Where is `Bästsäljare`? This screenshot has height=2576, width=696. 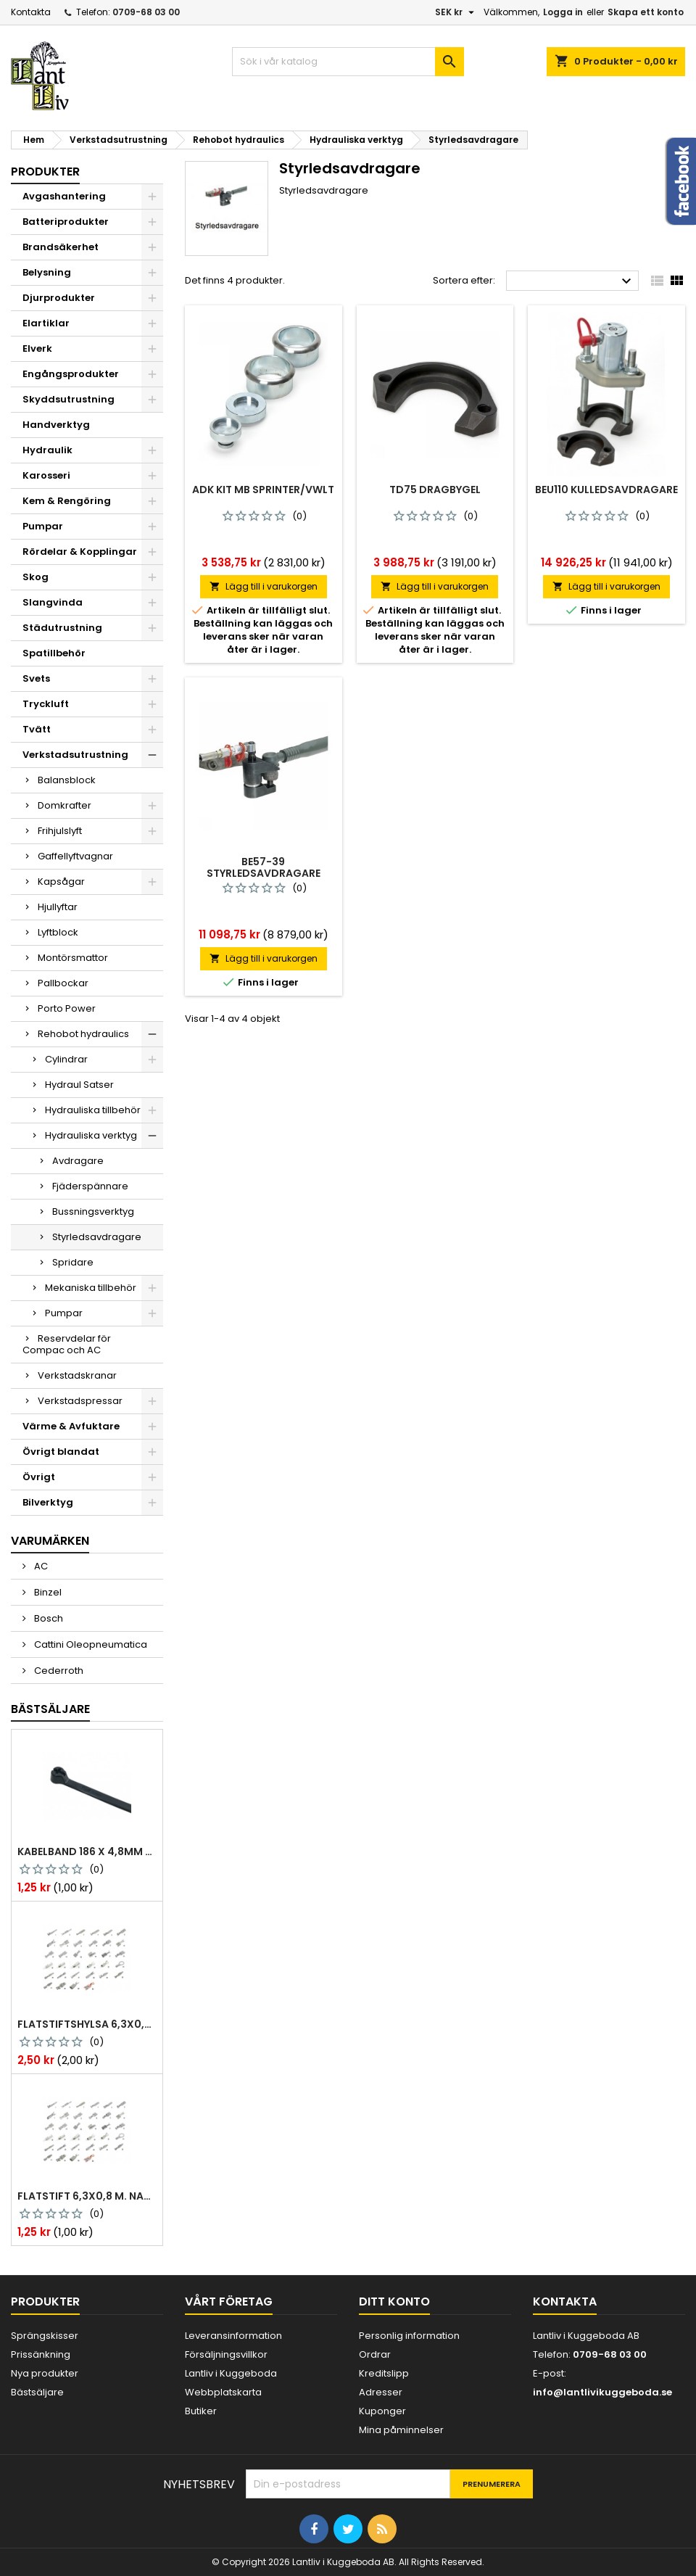 Bästsäljare is located at coordinates (50, 1709).